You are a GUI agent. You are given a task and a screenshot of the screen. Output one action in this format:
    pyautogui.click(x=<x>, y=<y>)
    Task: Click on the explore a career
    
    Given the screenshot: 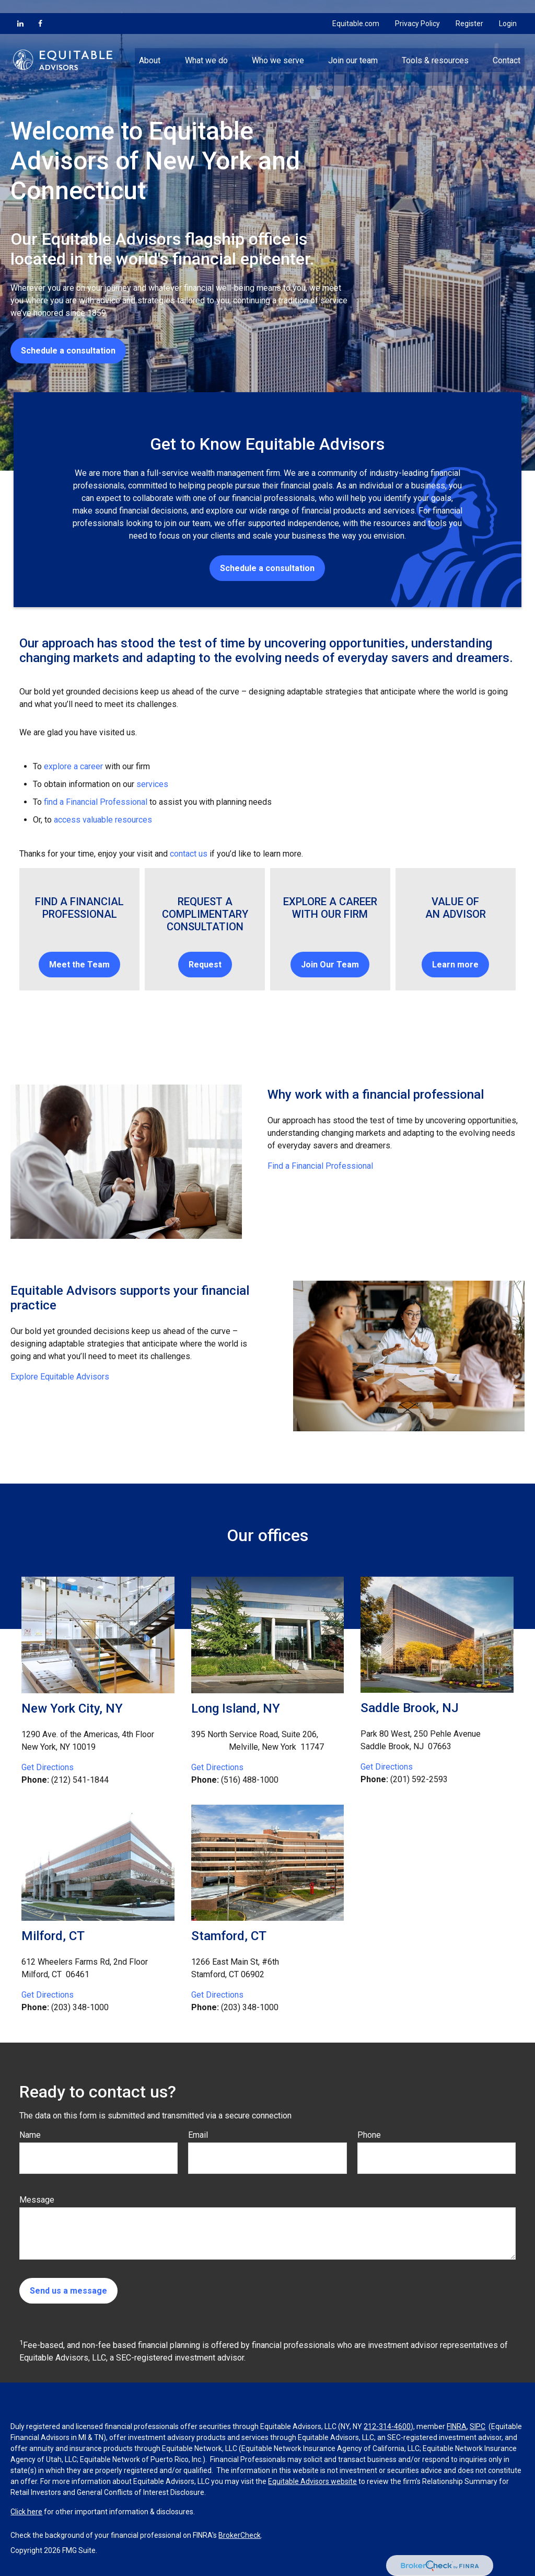 What is the action you would take?
    pyautogui.click(x=73, y=766)
    